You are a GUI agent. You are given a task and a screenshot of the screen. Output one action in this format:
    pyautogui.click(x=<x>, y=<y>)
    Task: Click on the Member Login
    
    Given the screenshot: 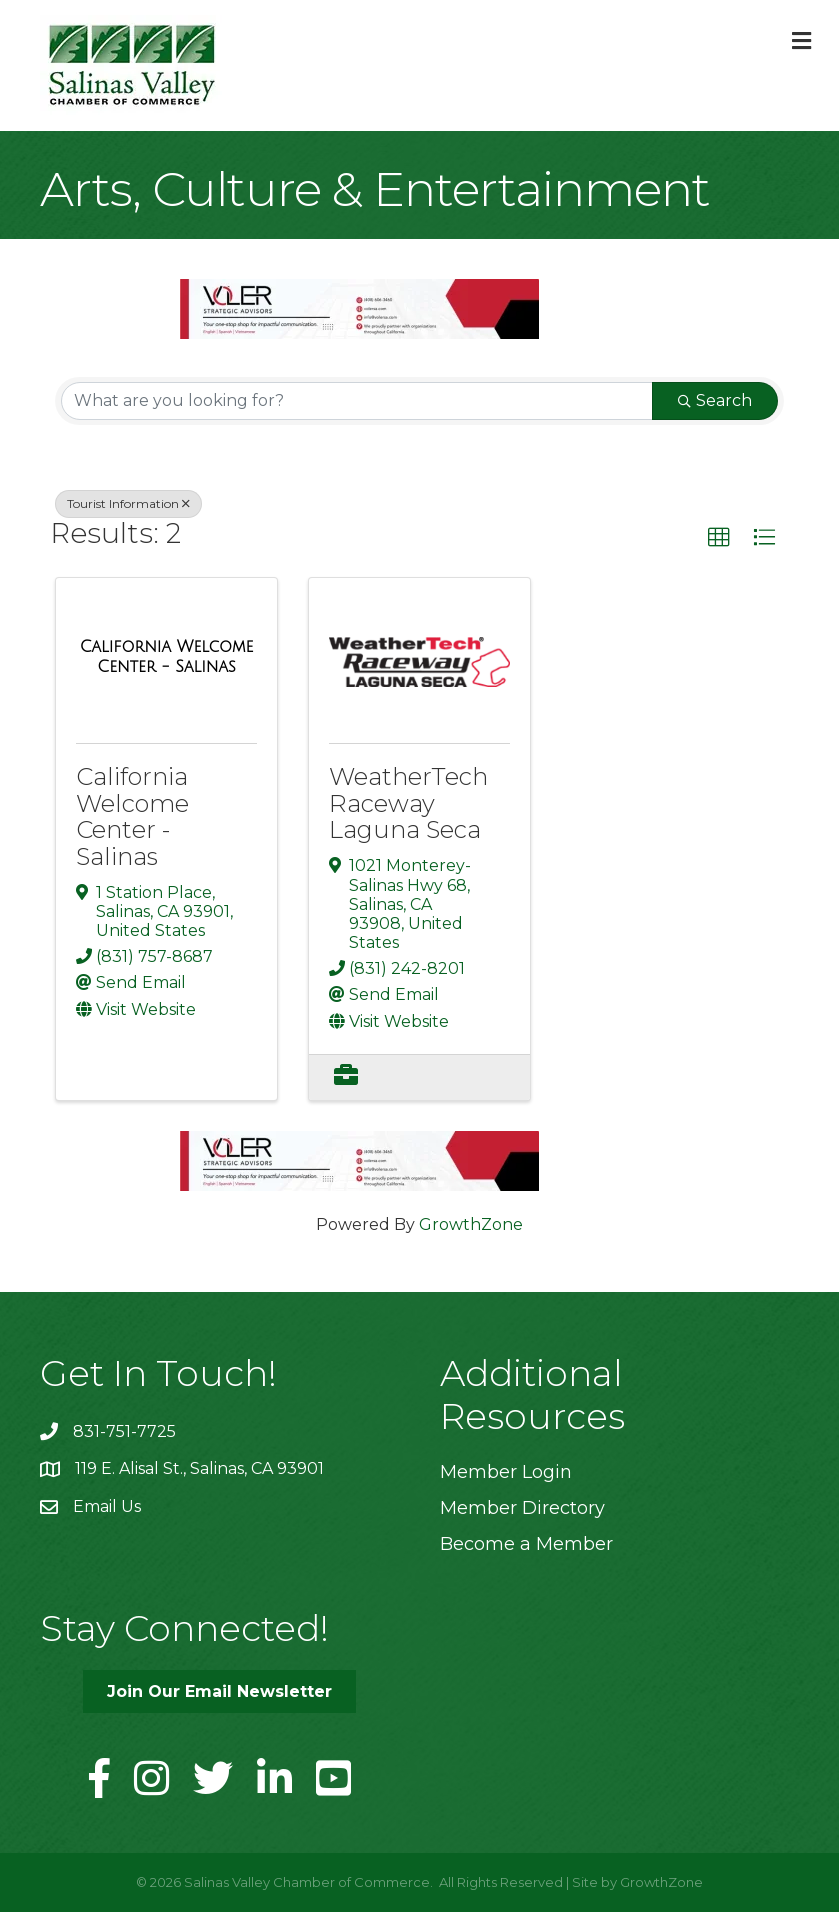 What is the action you would take?
    pyautogui.click(x=506, y=1472)
    